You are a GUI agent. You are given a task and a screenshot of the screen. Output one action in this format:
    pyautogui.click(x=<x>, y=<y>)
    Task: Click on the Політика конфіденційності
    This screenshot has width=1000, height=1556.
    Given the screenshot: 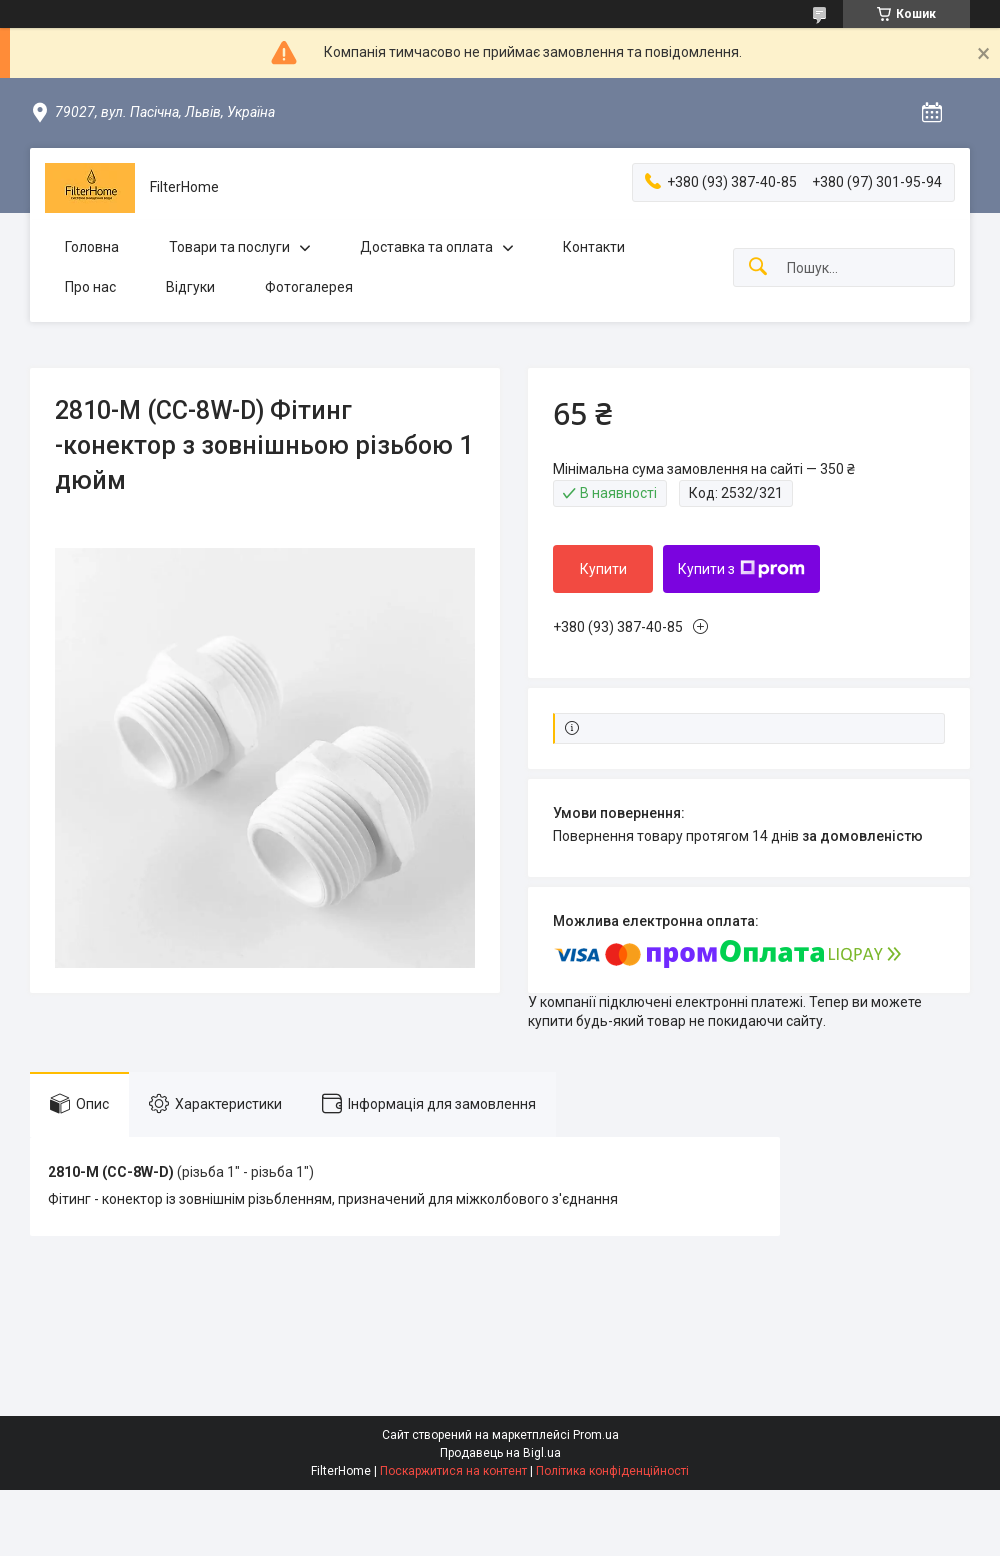 What is the action you would take?
    pyautogui.click(x=612, y=1471)
    